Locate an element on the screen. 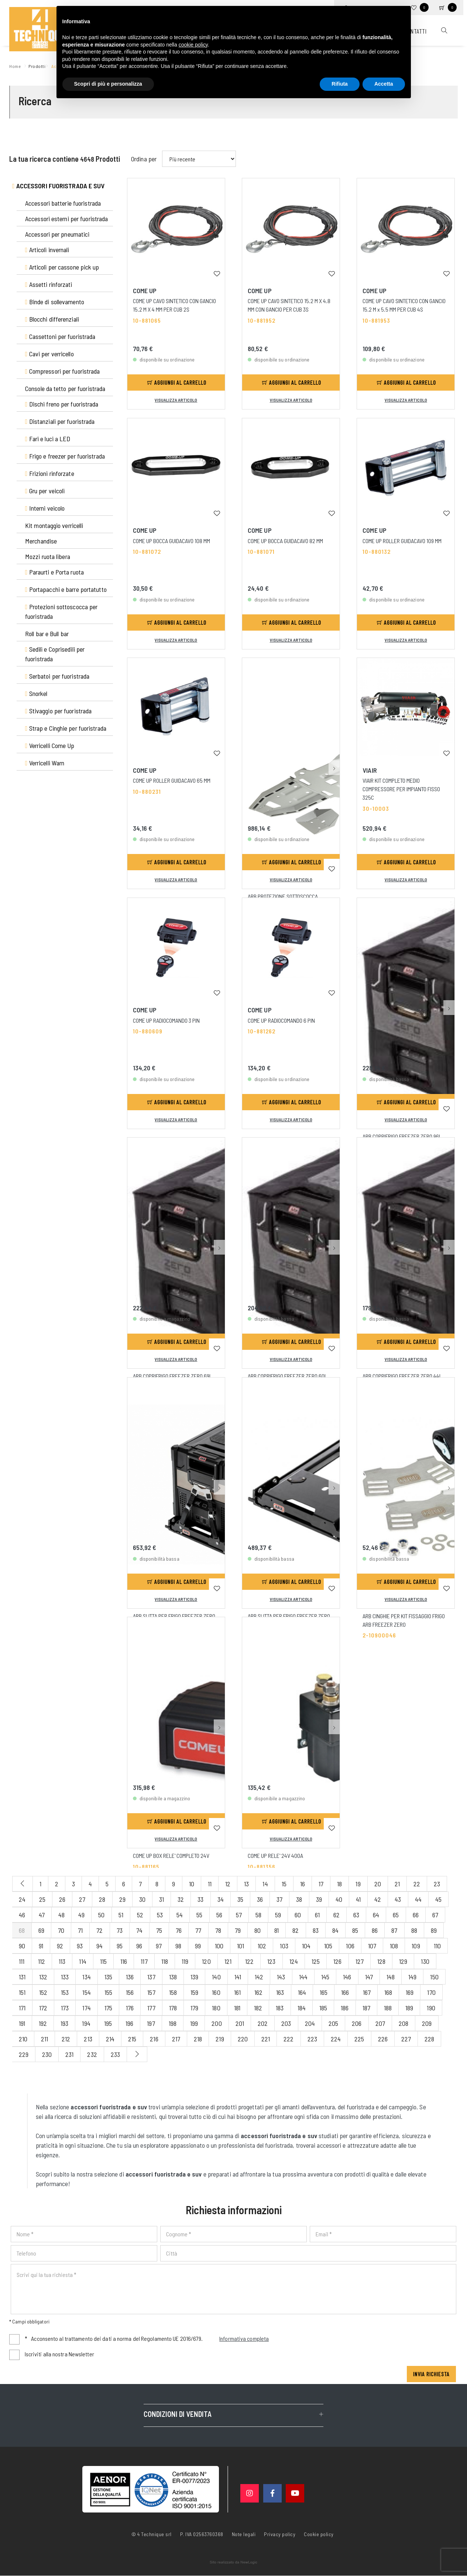 The width and height of the screenshot is (467, 2576). 171 is located at coordinates (22, 2008).